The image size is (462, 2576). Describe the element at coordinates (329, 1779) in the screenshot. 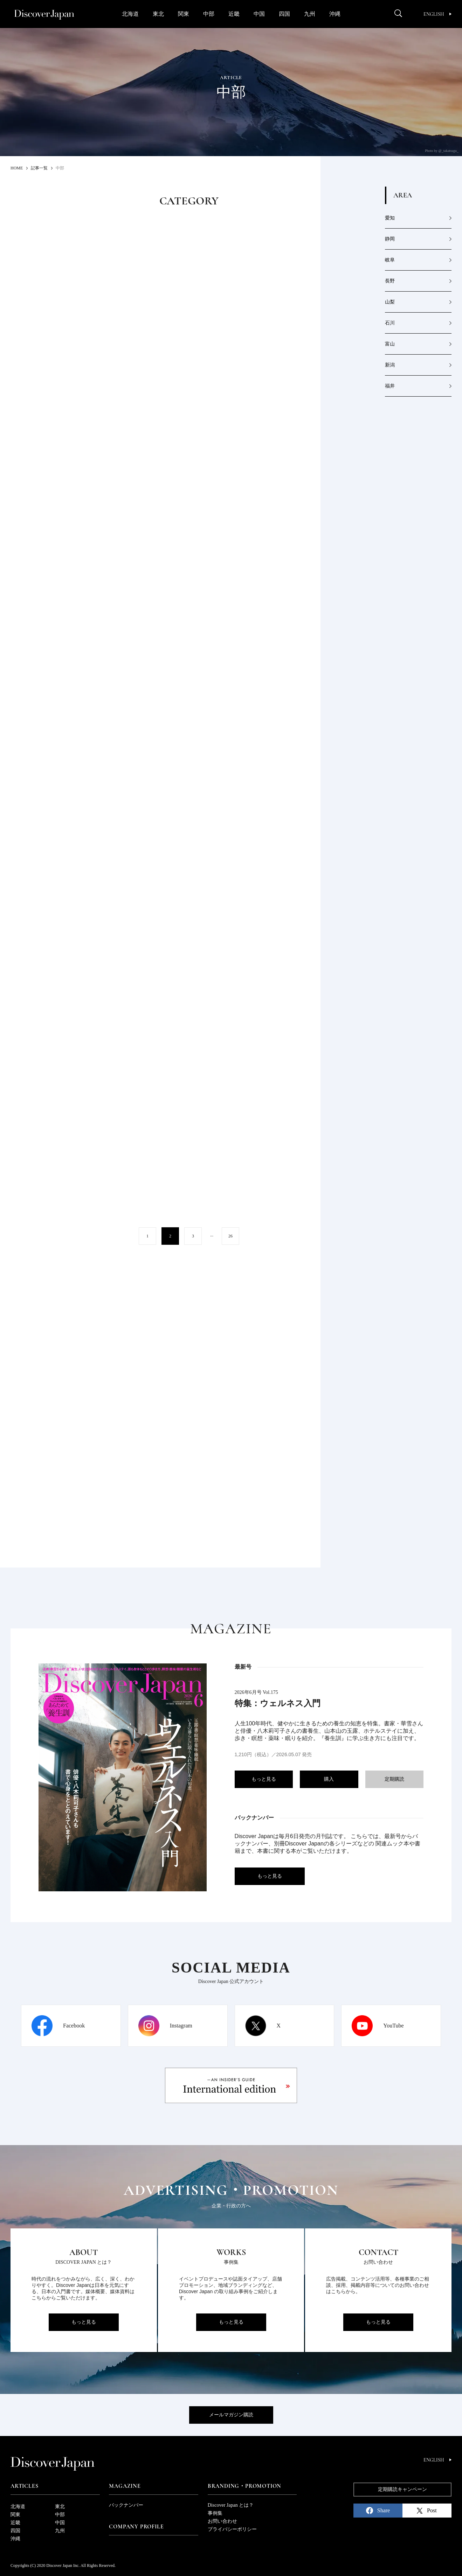

I see `購入` at that location.